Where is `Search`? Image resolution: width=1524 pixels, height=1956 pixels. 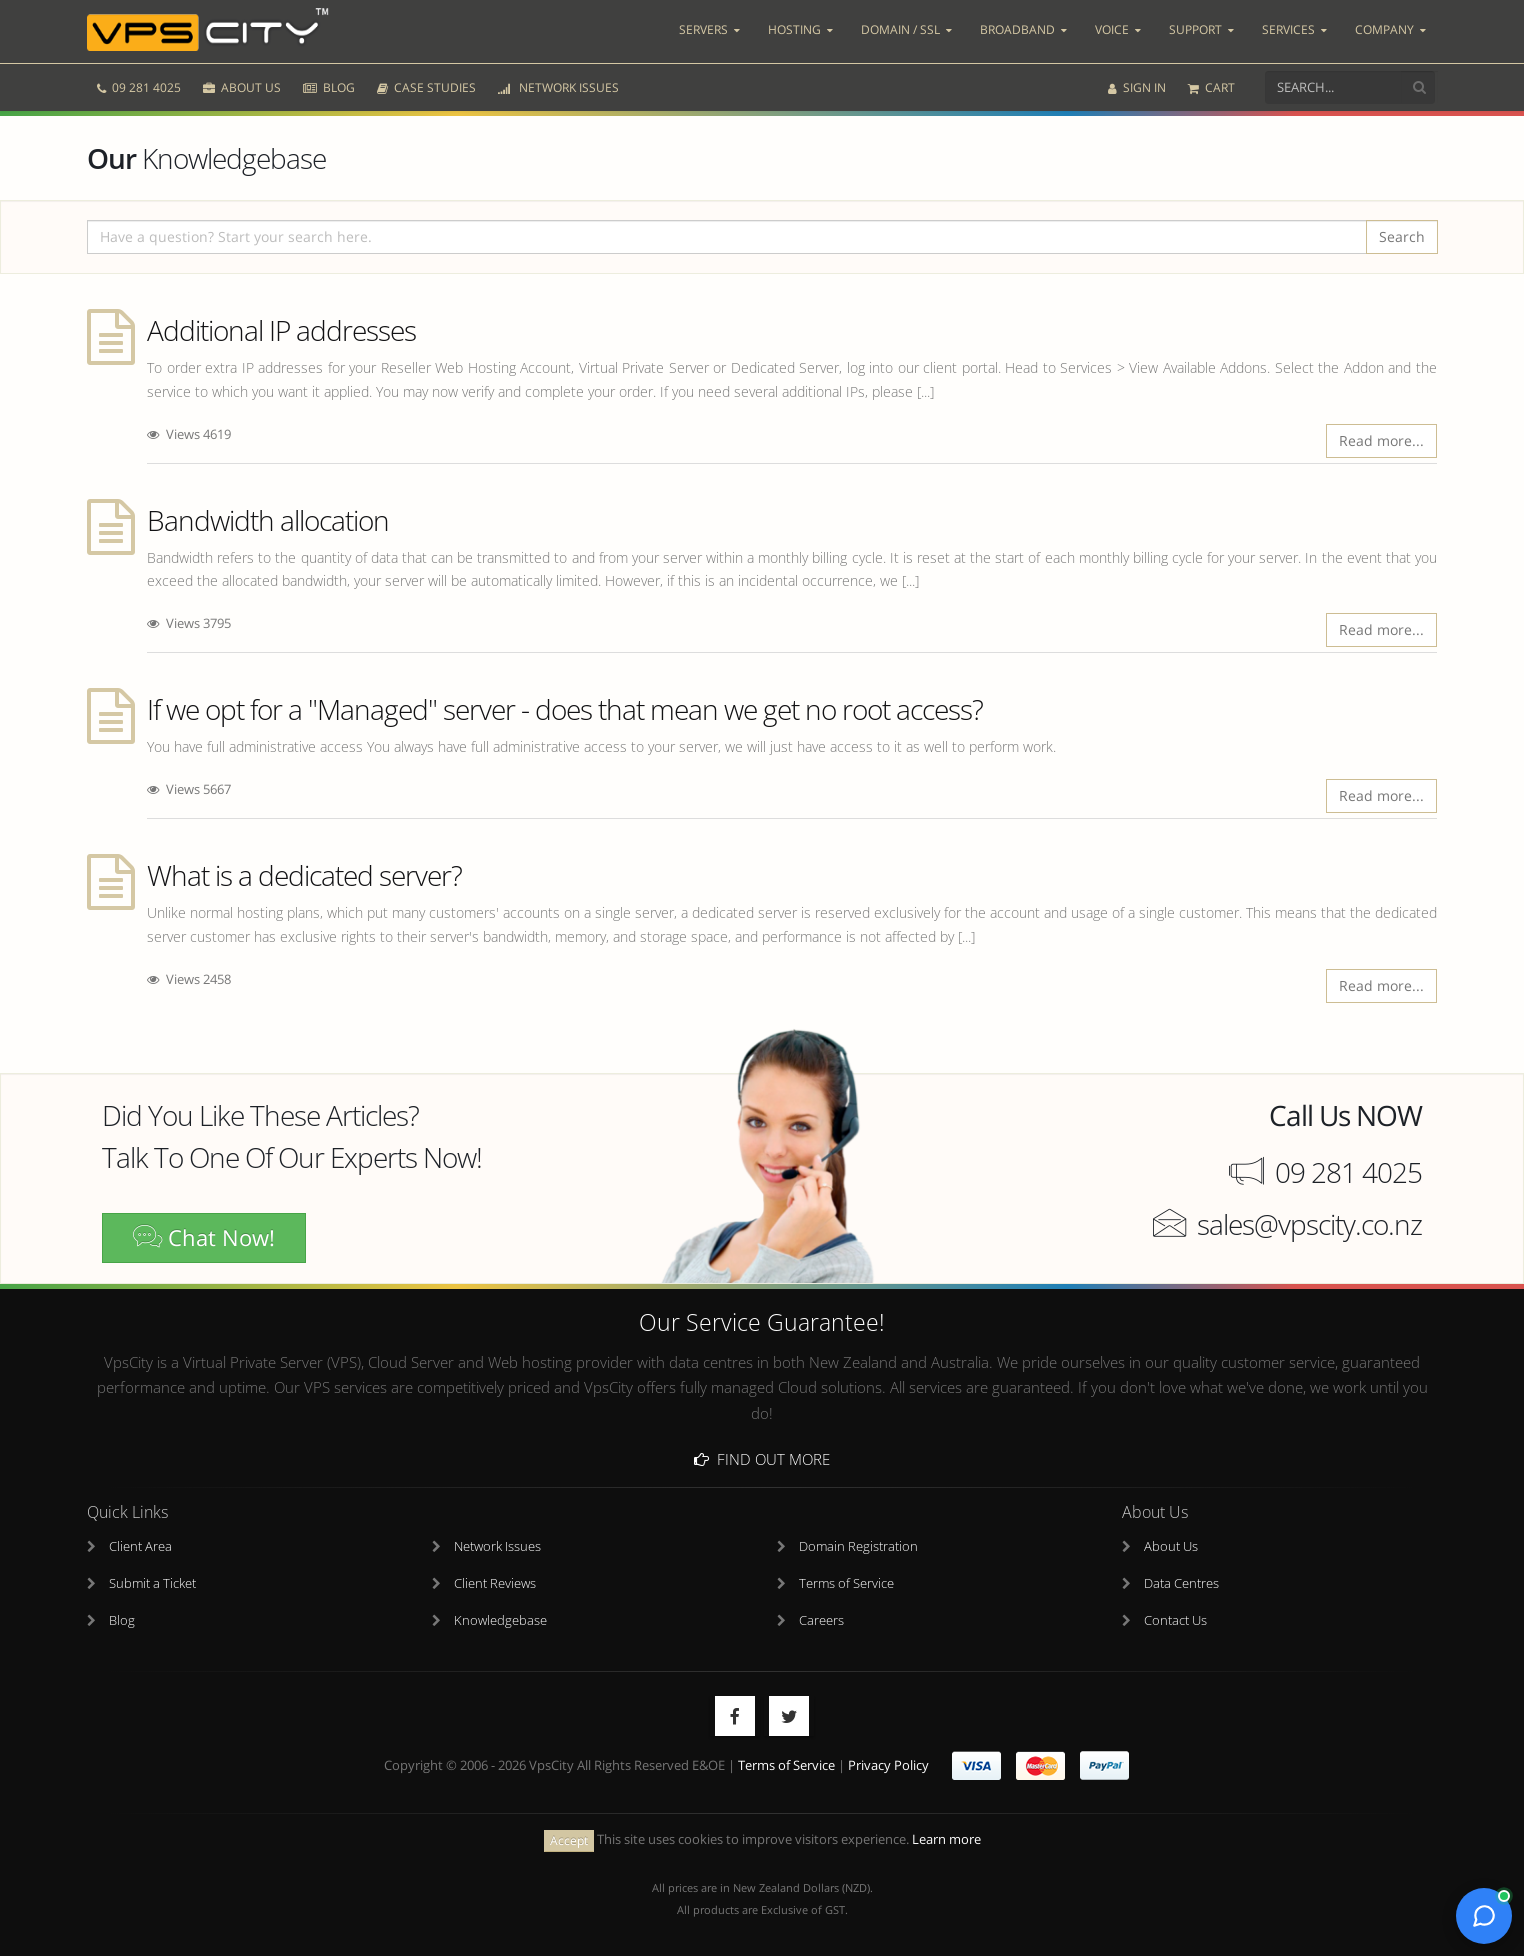
Search is located at coordinates (1402, 236).